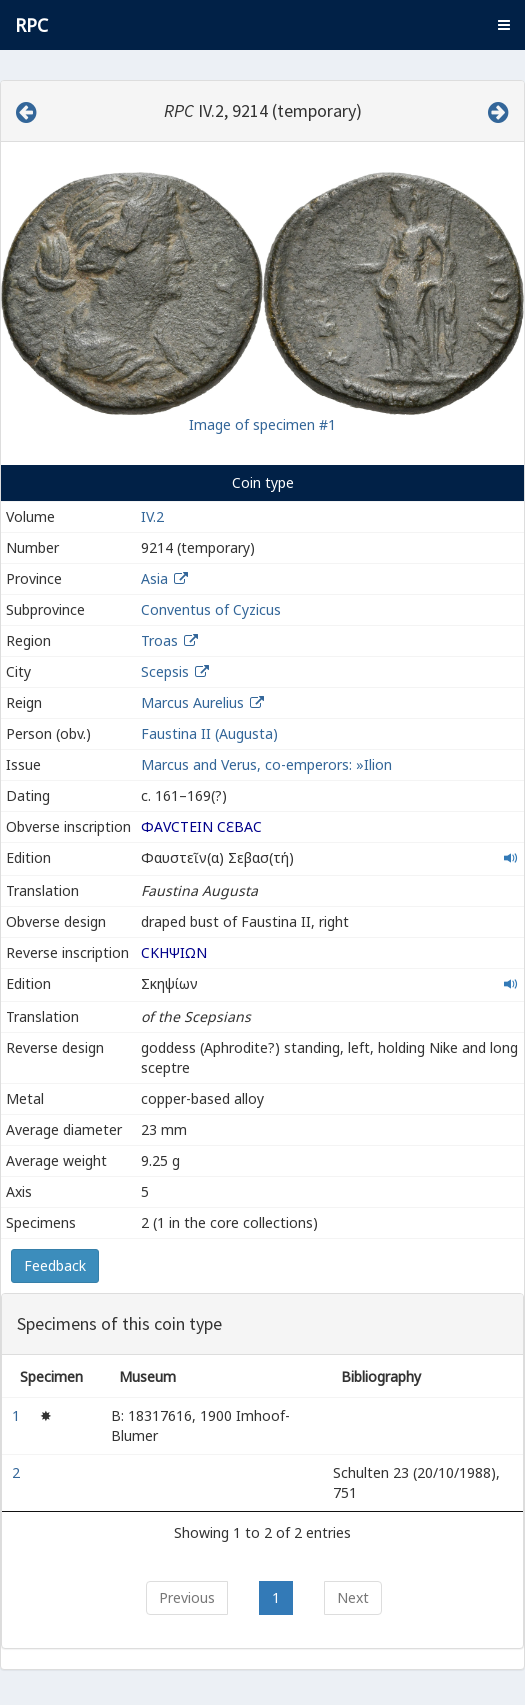  What do you see at coordinates (187, 1597) in the screenshot?
I see `Previous` at bounding box center [187, 1597].